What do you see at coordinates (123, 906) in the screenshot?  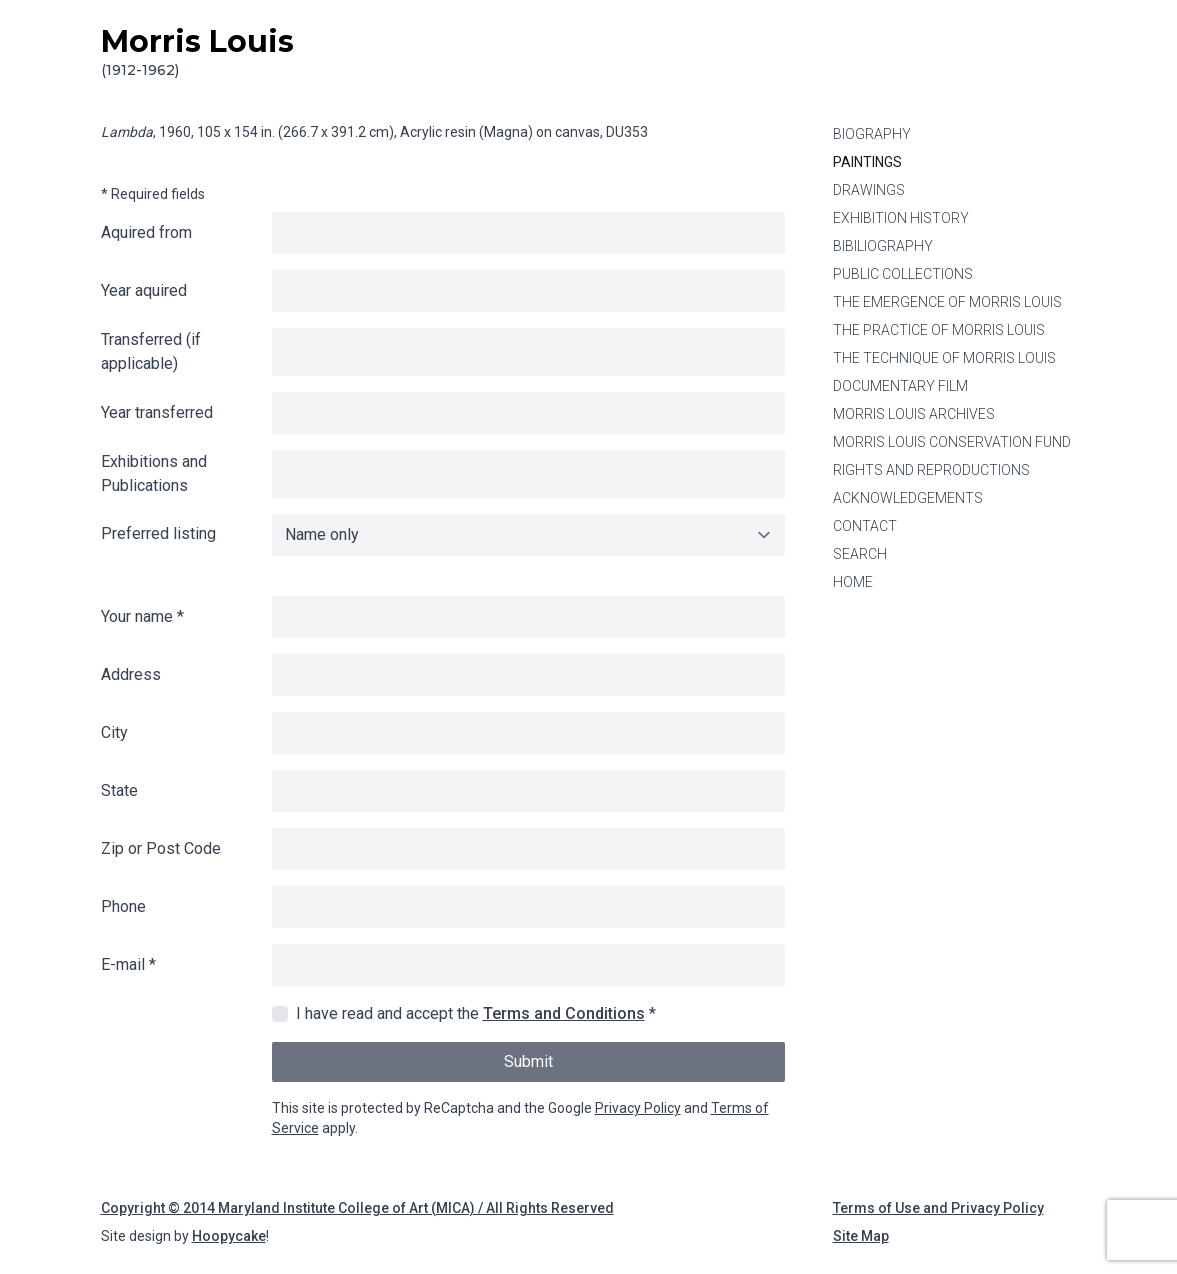 I see `Phone` at bounding box center [123, 906].